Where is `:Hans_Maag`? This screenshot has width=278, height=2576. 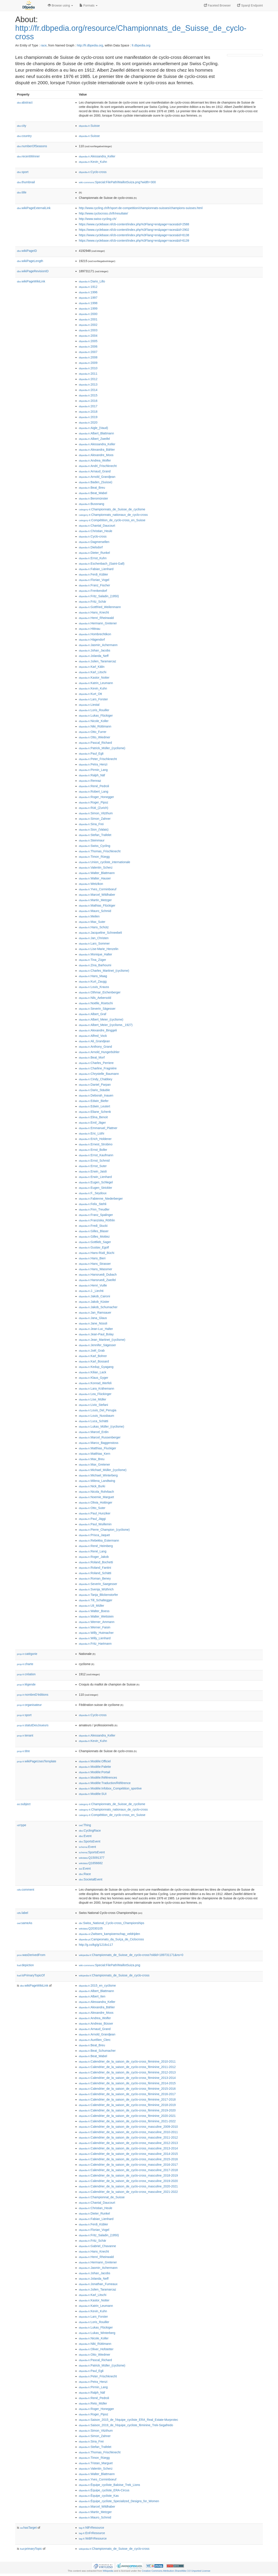
:Hans_Maag is located at coordinates (93, 976).